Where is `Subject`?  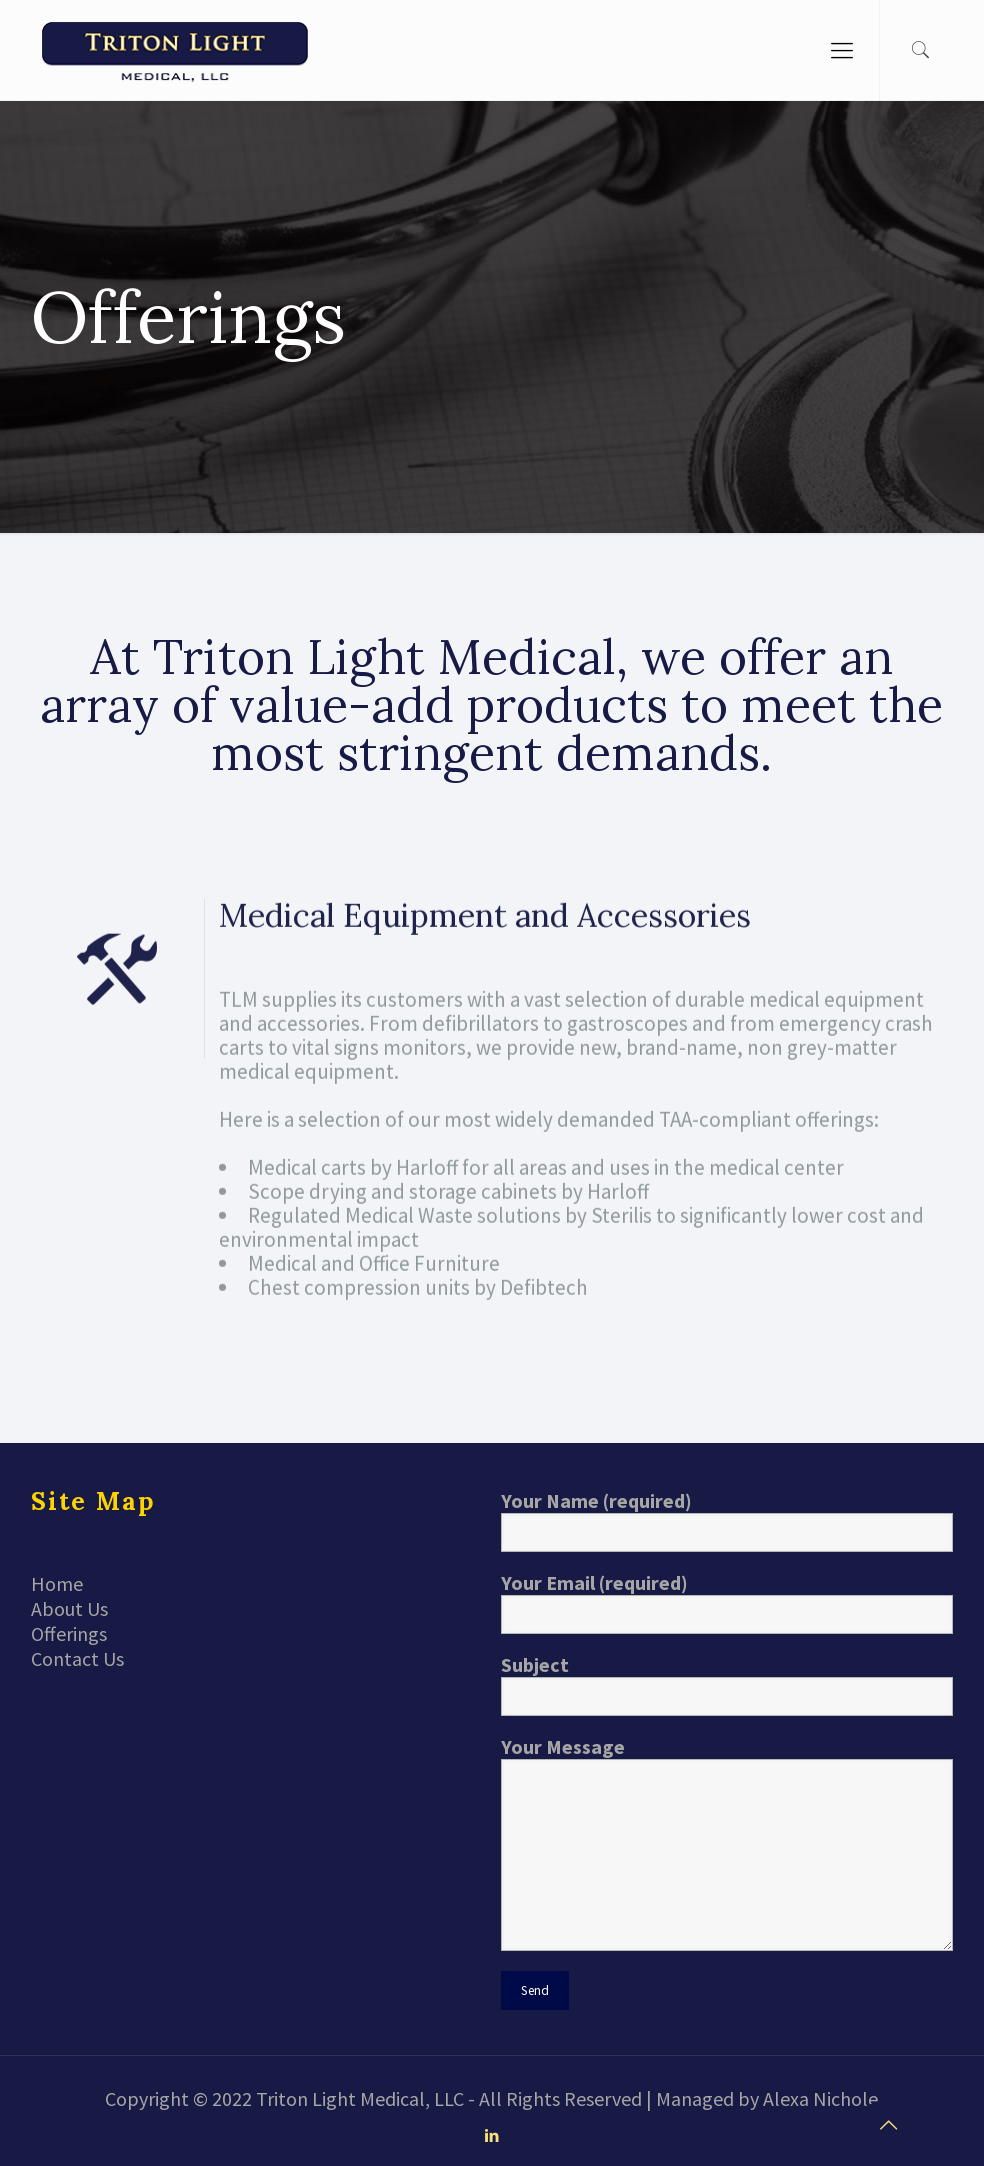 Subject is located at coordinates (726, 1684).